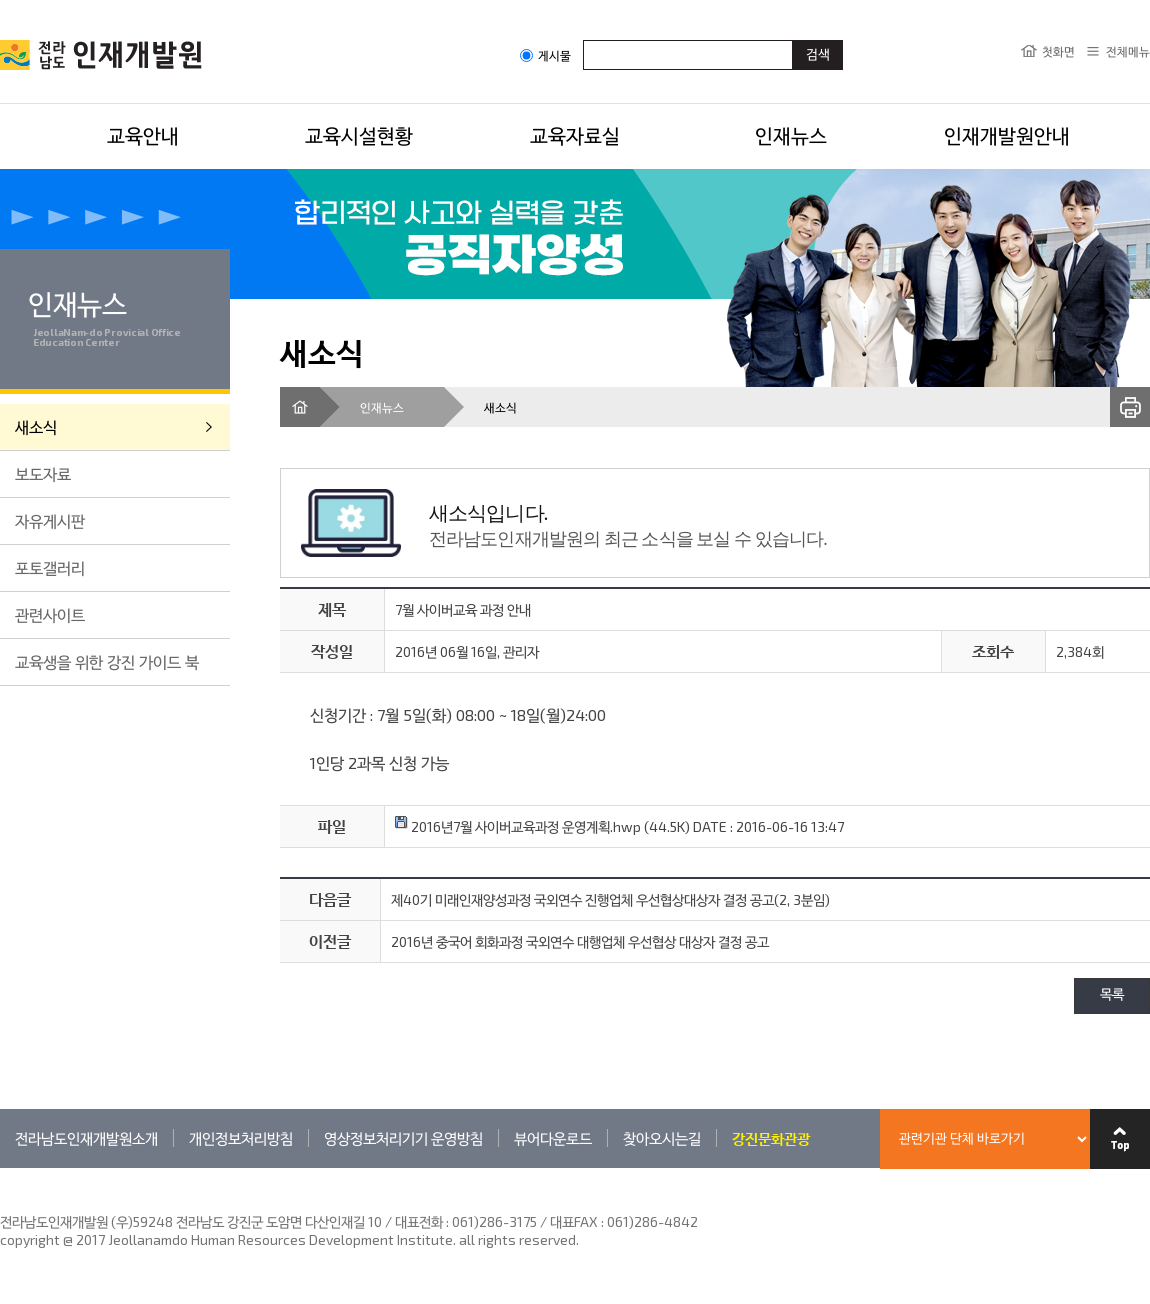  Describe the element at coordinates (545, 55) in the screenshot. I see `게시물` at that location.